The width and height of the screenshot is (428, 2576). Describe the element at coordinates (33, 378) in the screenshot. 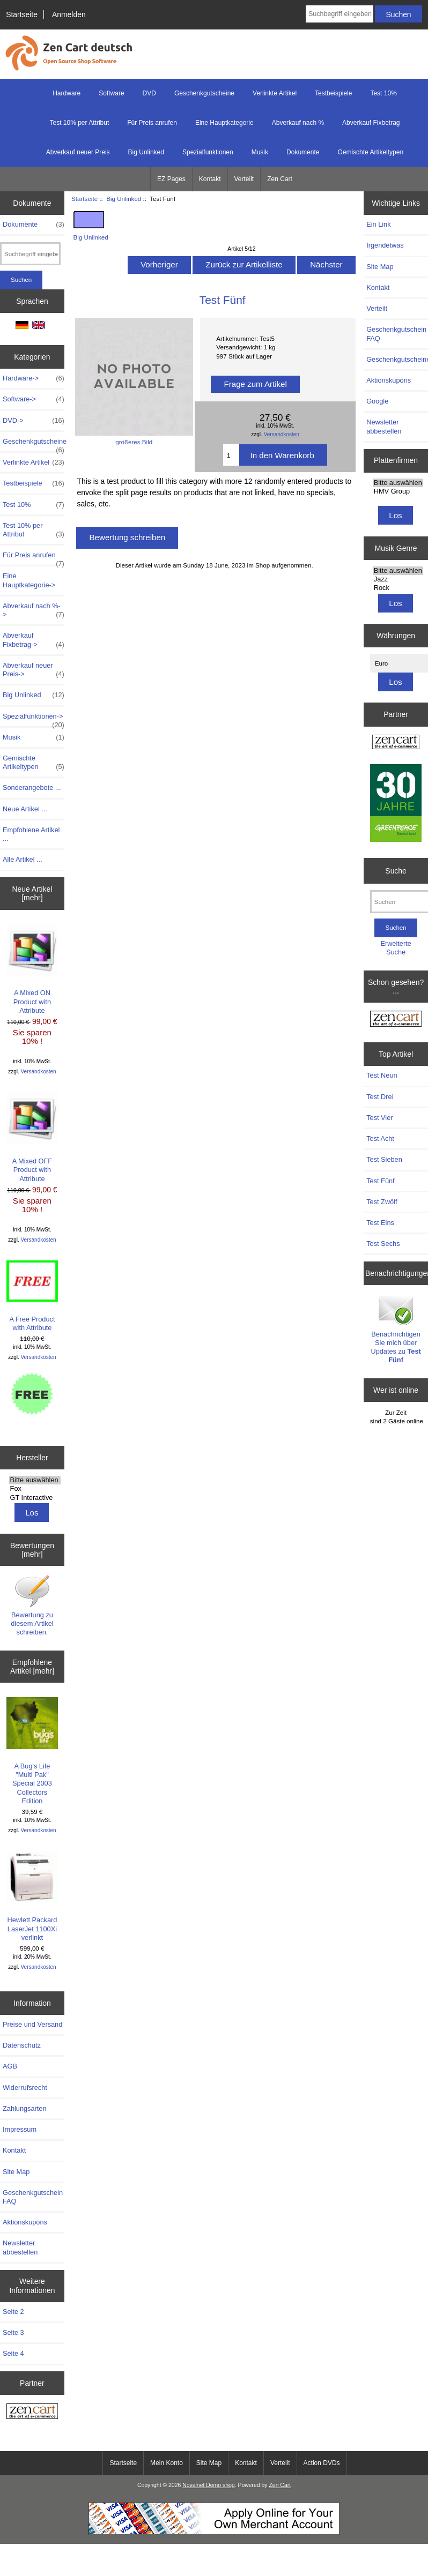

I see `Hardware->` at that location.